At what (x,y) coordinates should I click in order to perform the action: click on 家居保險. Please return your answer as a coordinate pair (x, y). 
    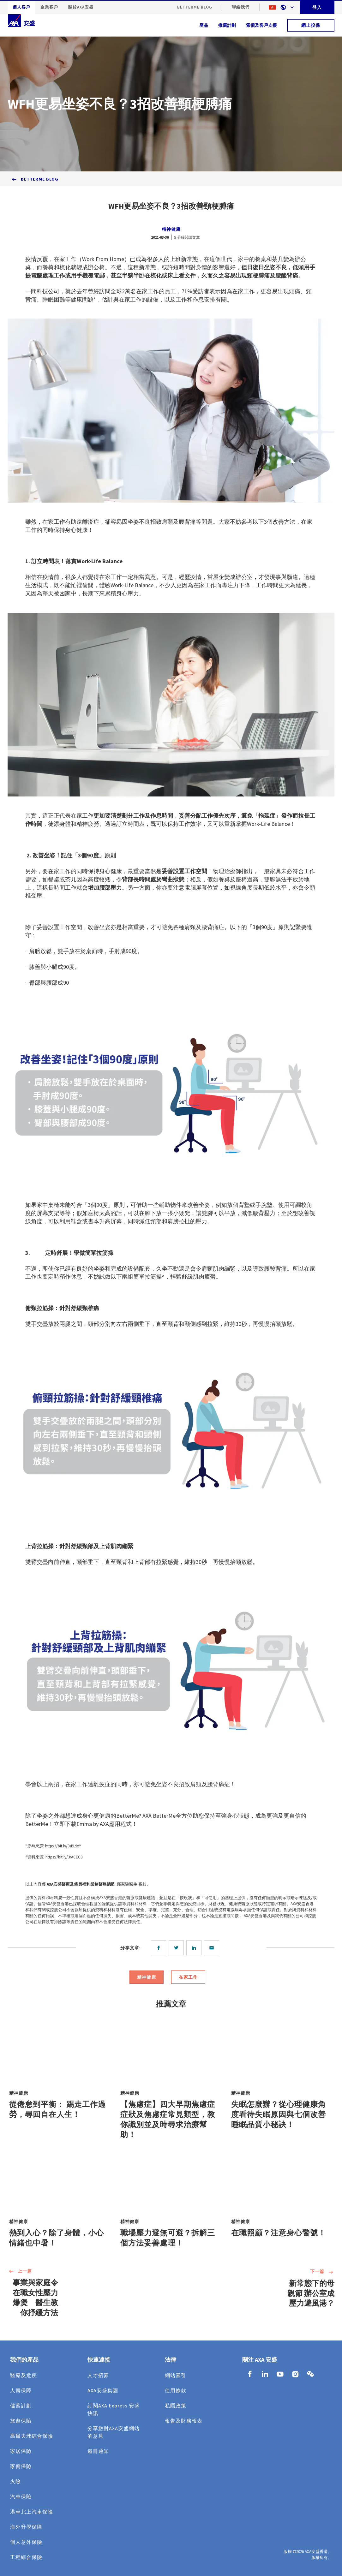
    Looking at the image, I should click on (21, 2451).